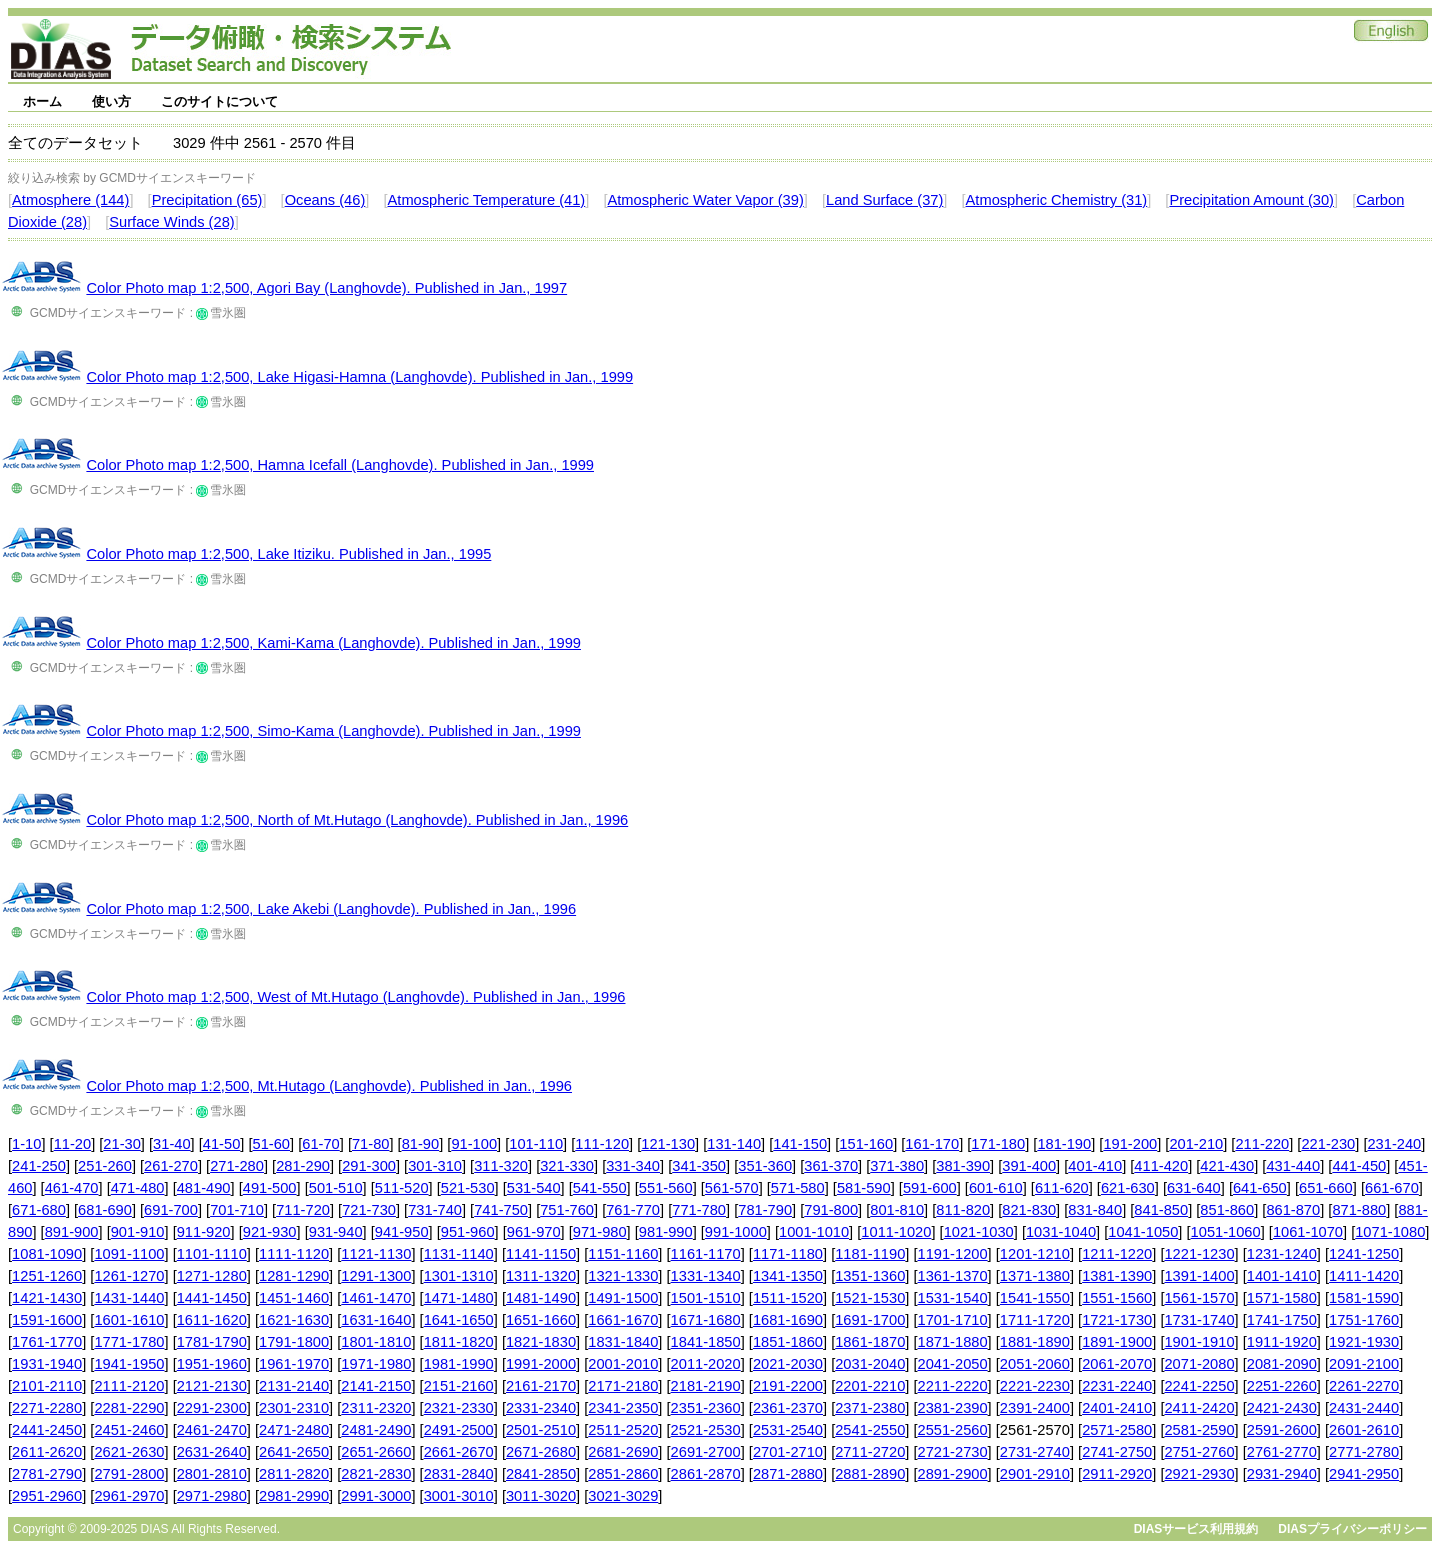 This screenshot has height=1549, width=1440. What do you see at coordinates (1282, 1364) in the screenshot?
I see `2081-2090` at bounding box center [1282, 1364].